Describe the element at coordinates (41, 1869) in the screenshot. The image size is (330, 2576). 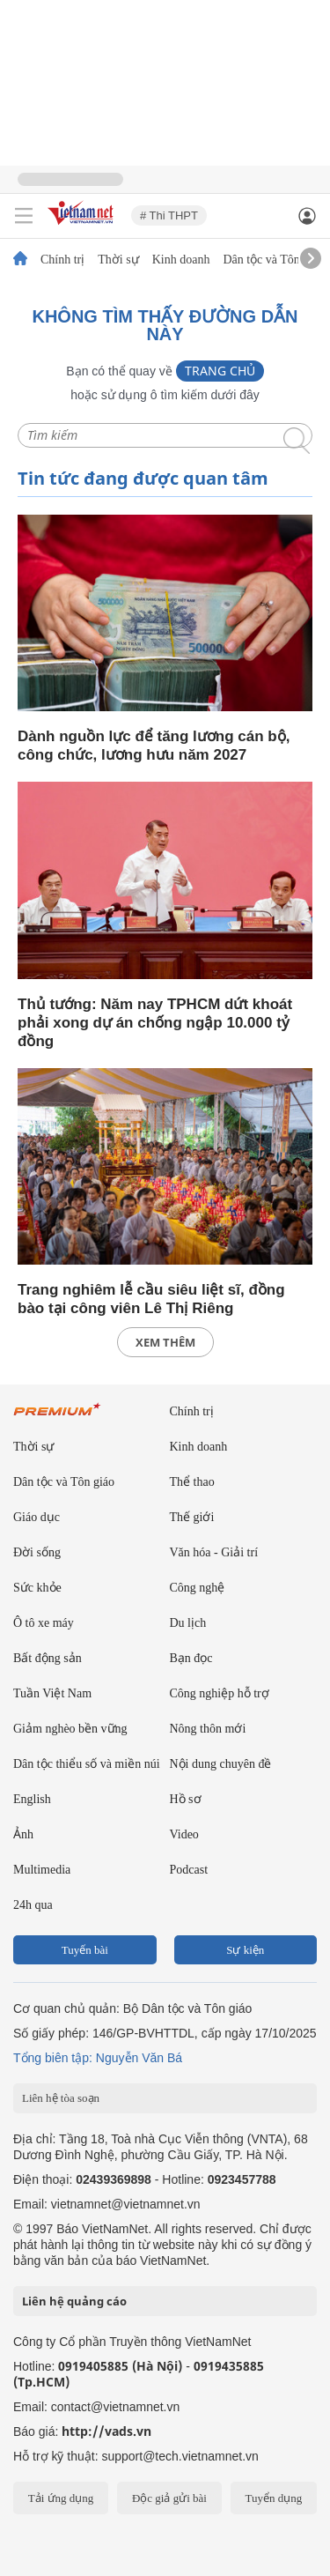
I see `Multimedia` at that location.